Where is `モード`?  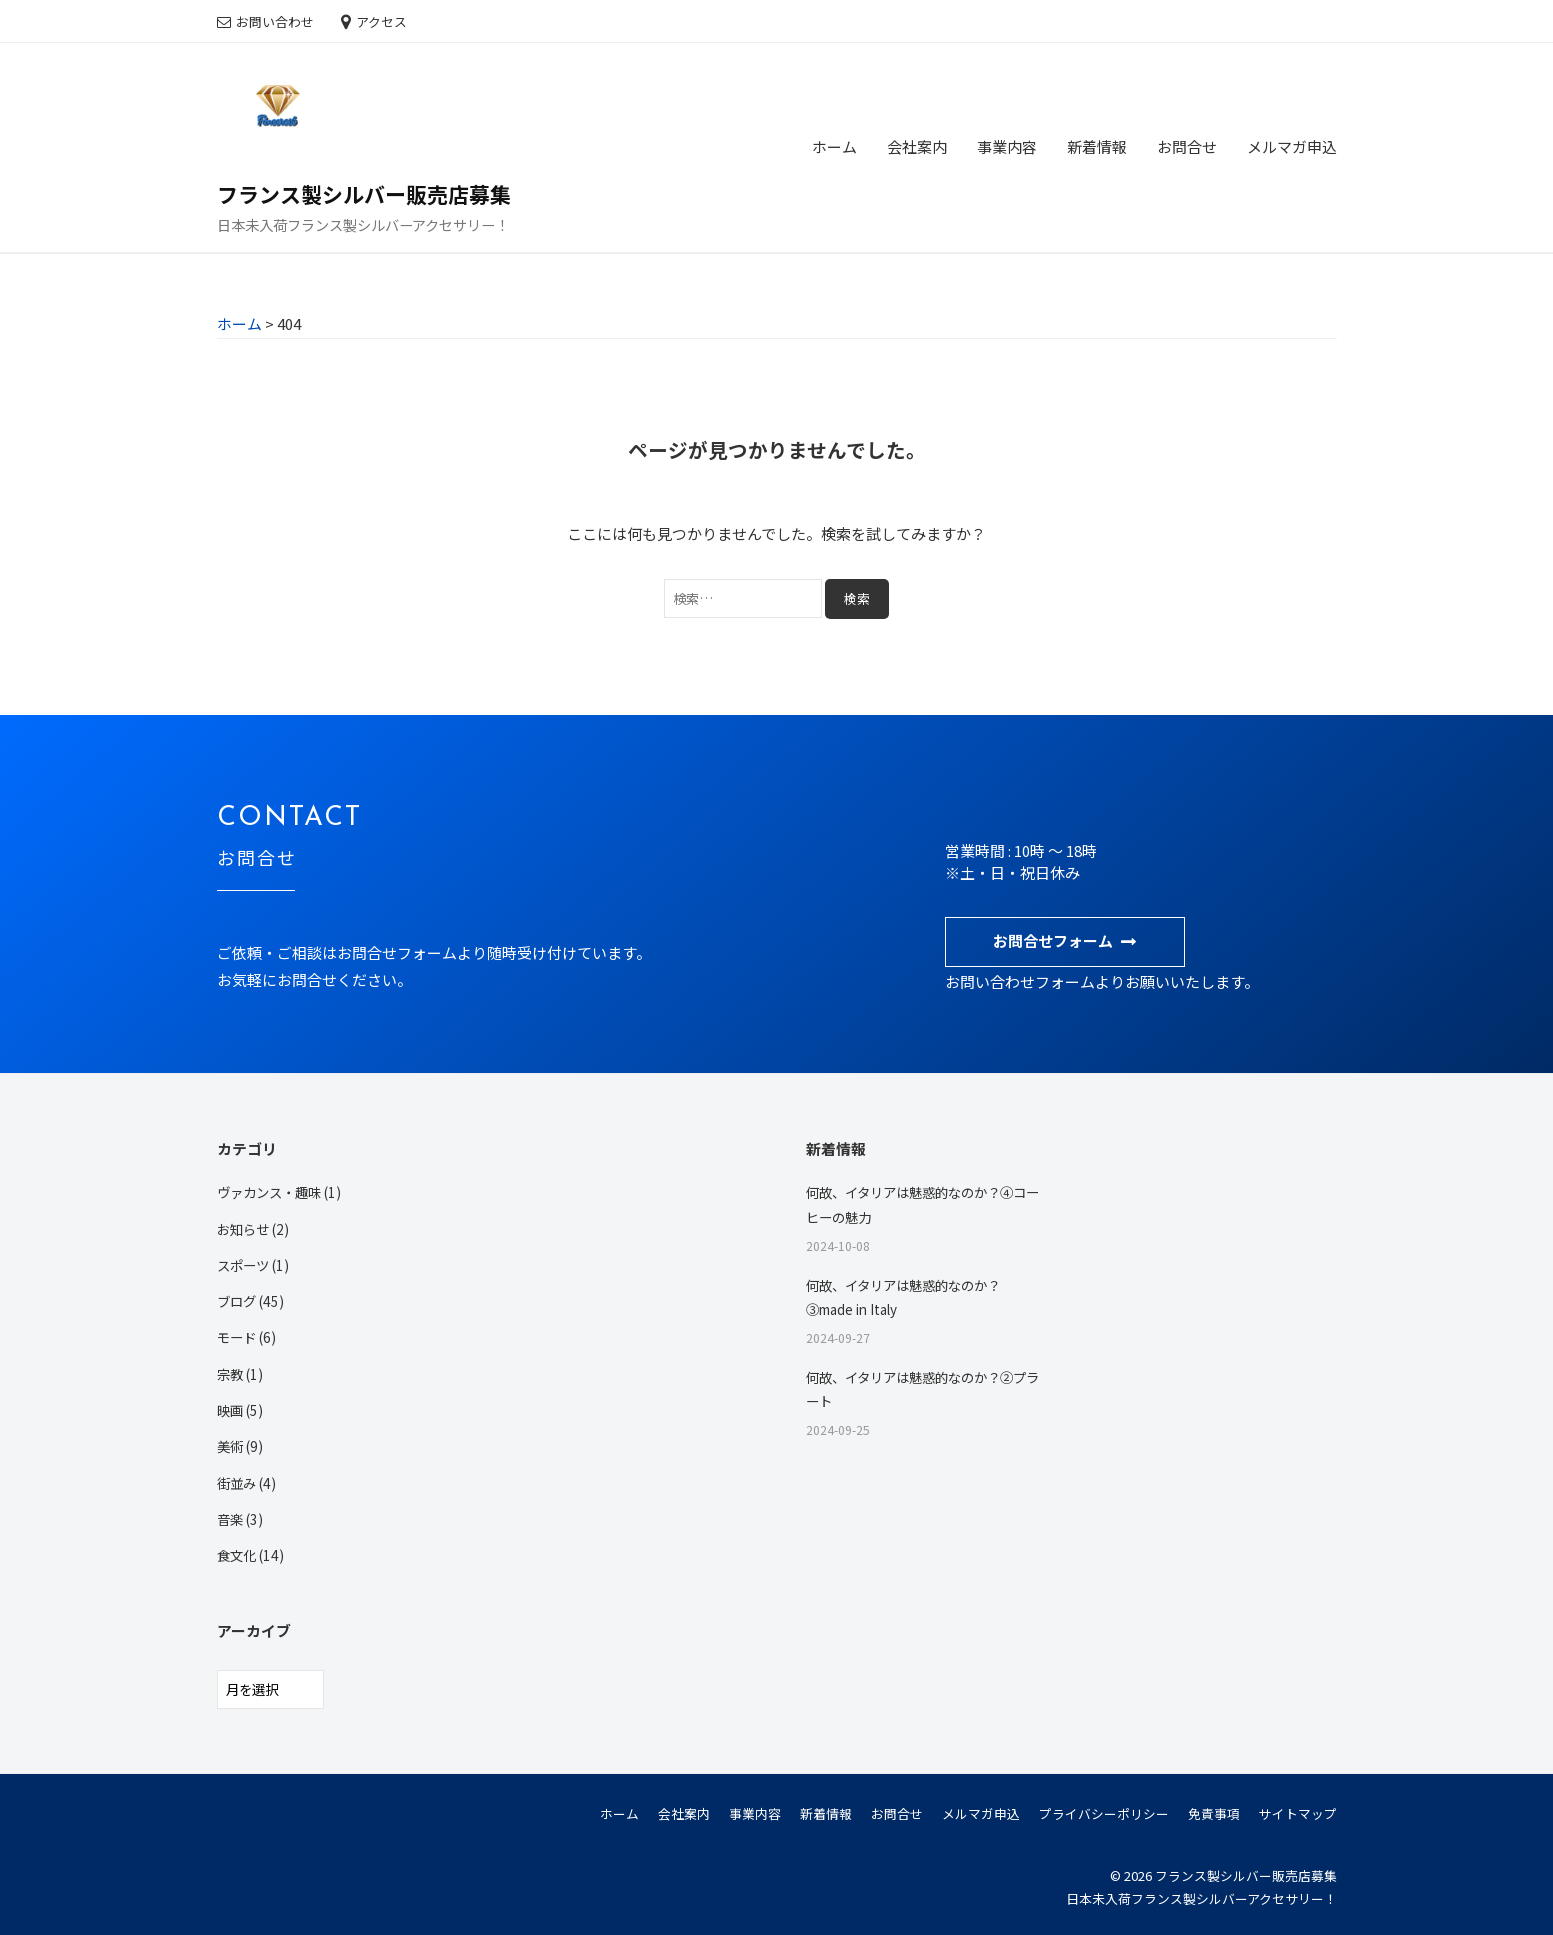
モード is located at coordinates (238, 1337).